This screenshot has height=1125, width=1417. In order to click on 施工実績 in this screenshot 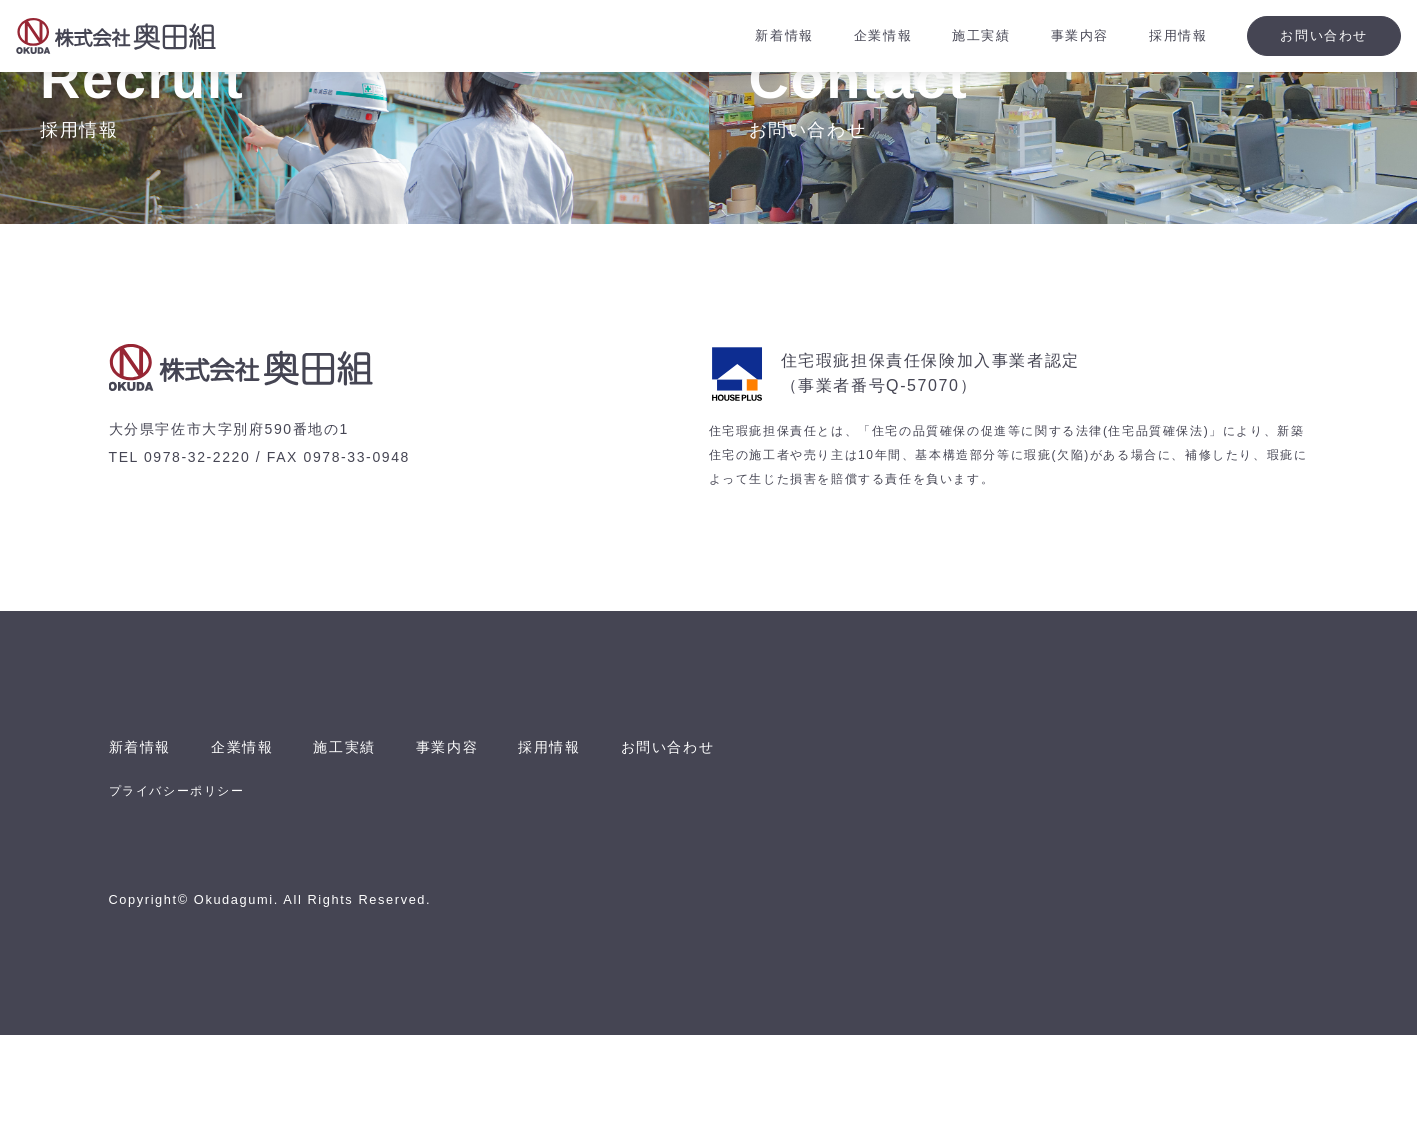, I will do `click(364, 836)`.